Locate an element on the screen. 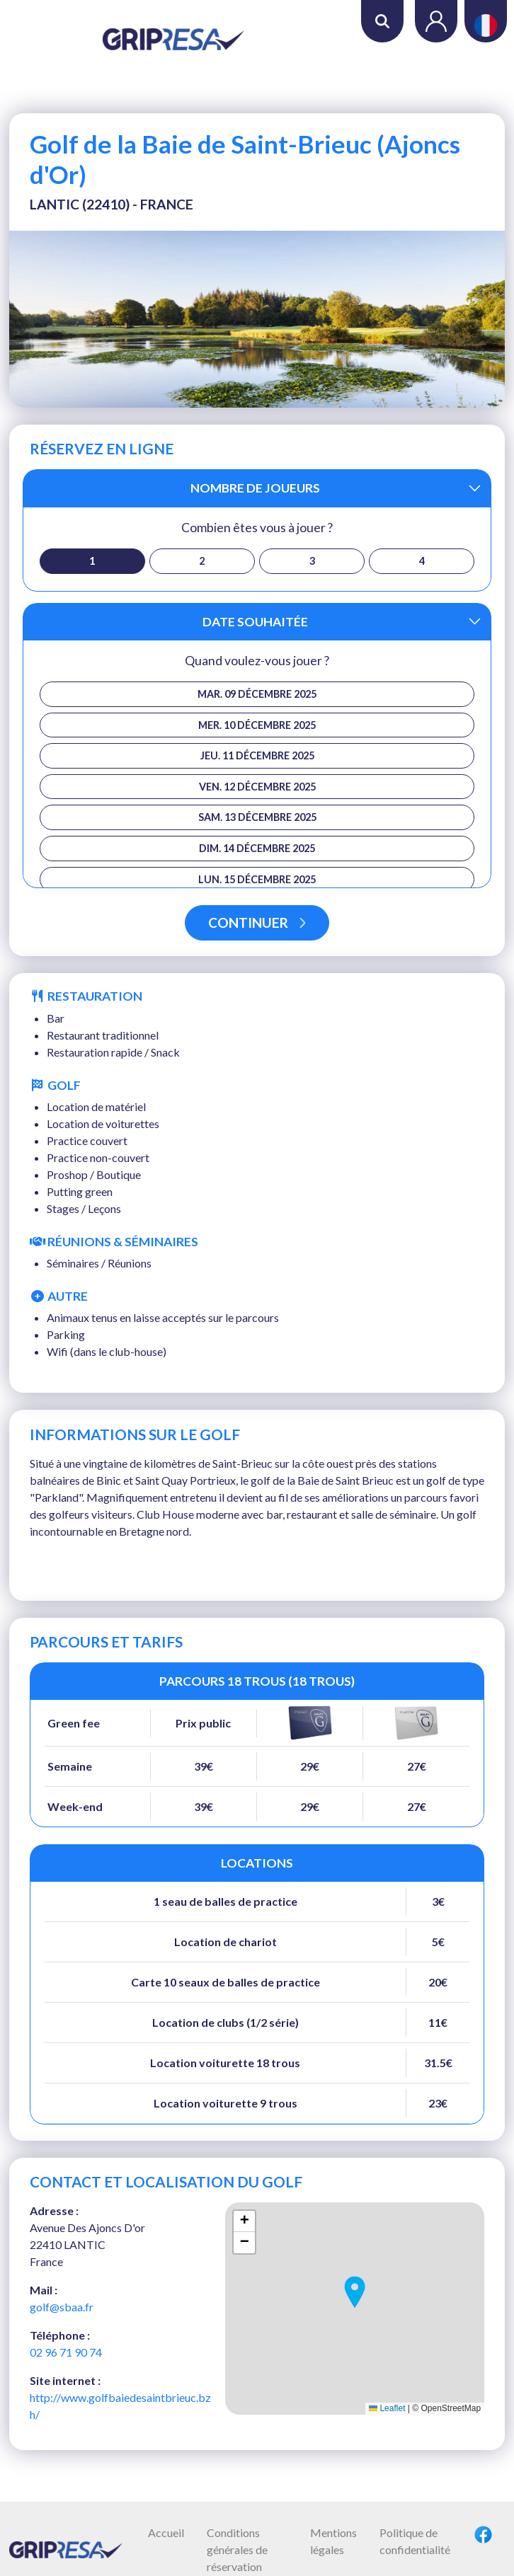 Image resolution: width=514 pixels, height=2576 pixels. Accueil is located at coordinates (166, 2532).